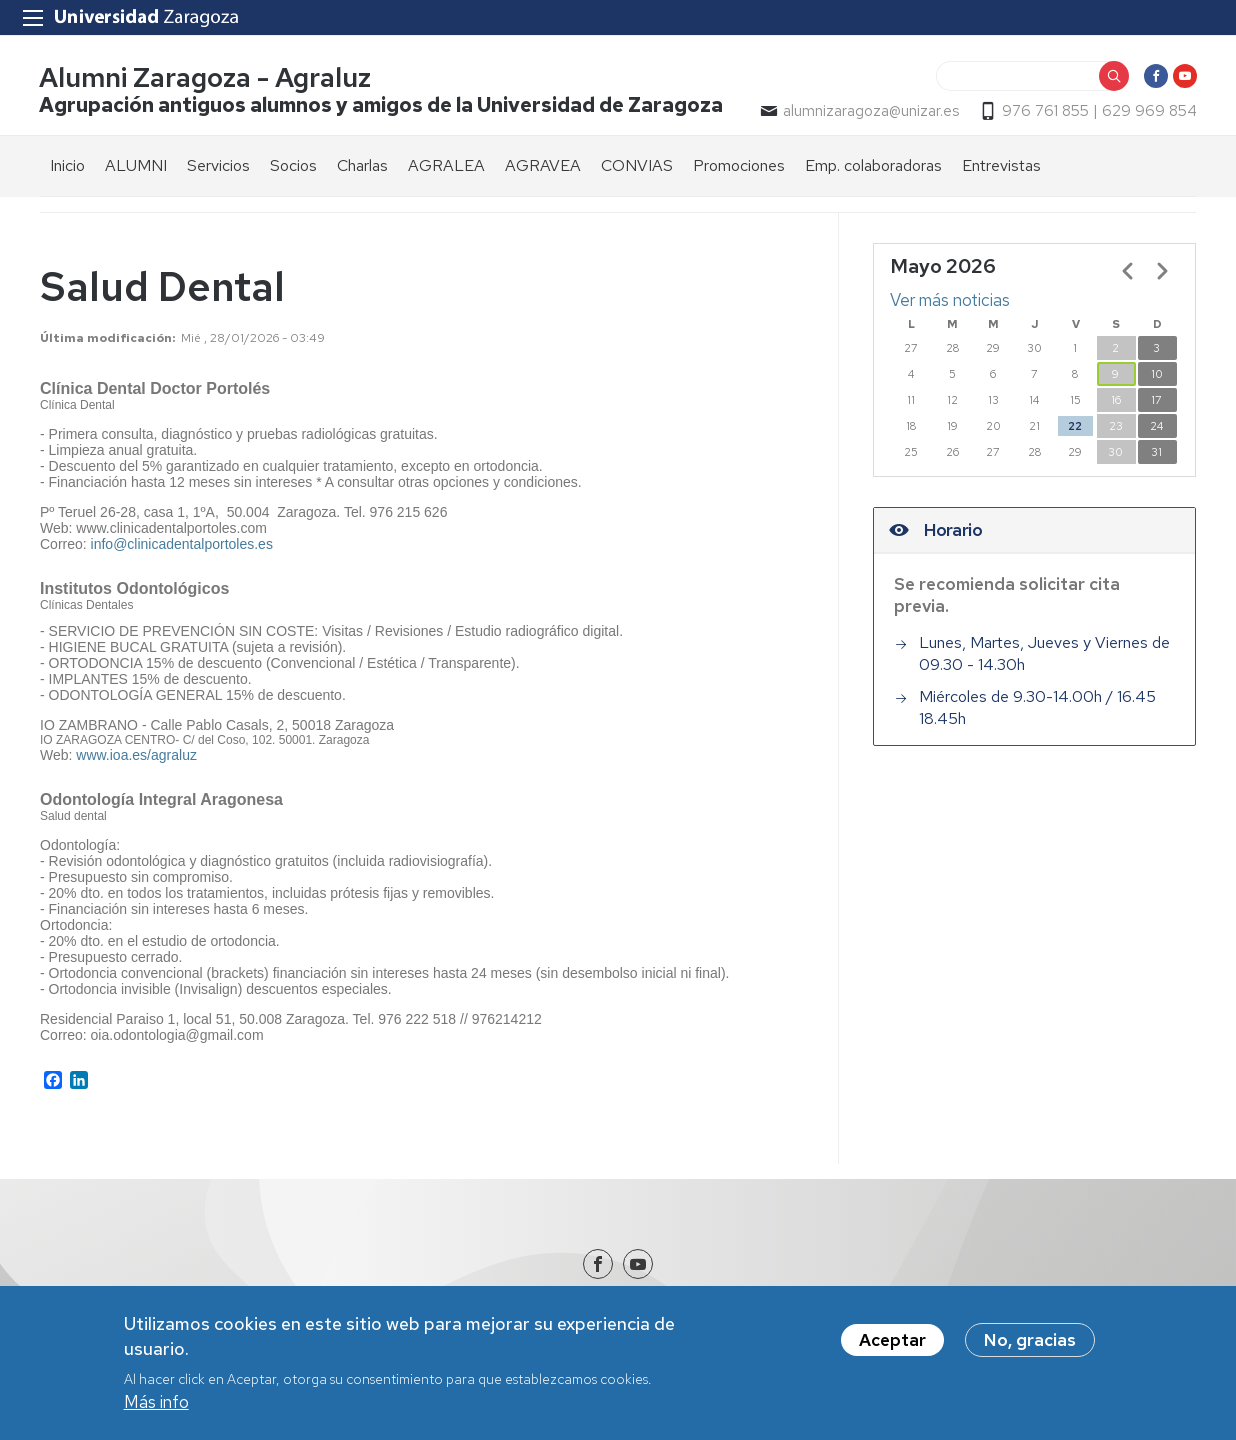 This screenshot has width=1236, height=1440. Describe the element at coordinates (67, 166) in the screenshot. I see `Inicio [menuitem]` at that location.